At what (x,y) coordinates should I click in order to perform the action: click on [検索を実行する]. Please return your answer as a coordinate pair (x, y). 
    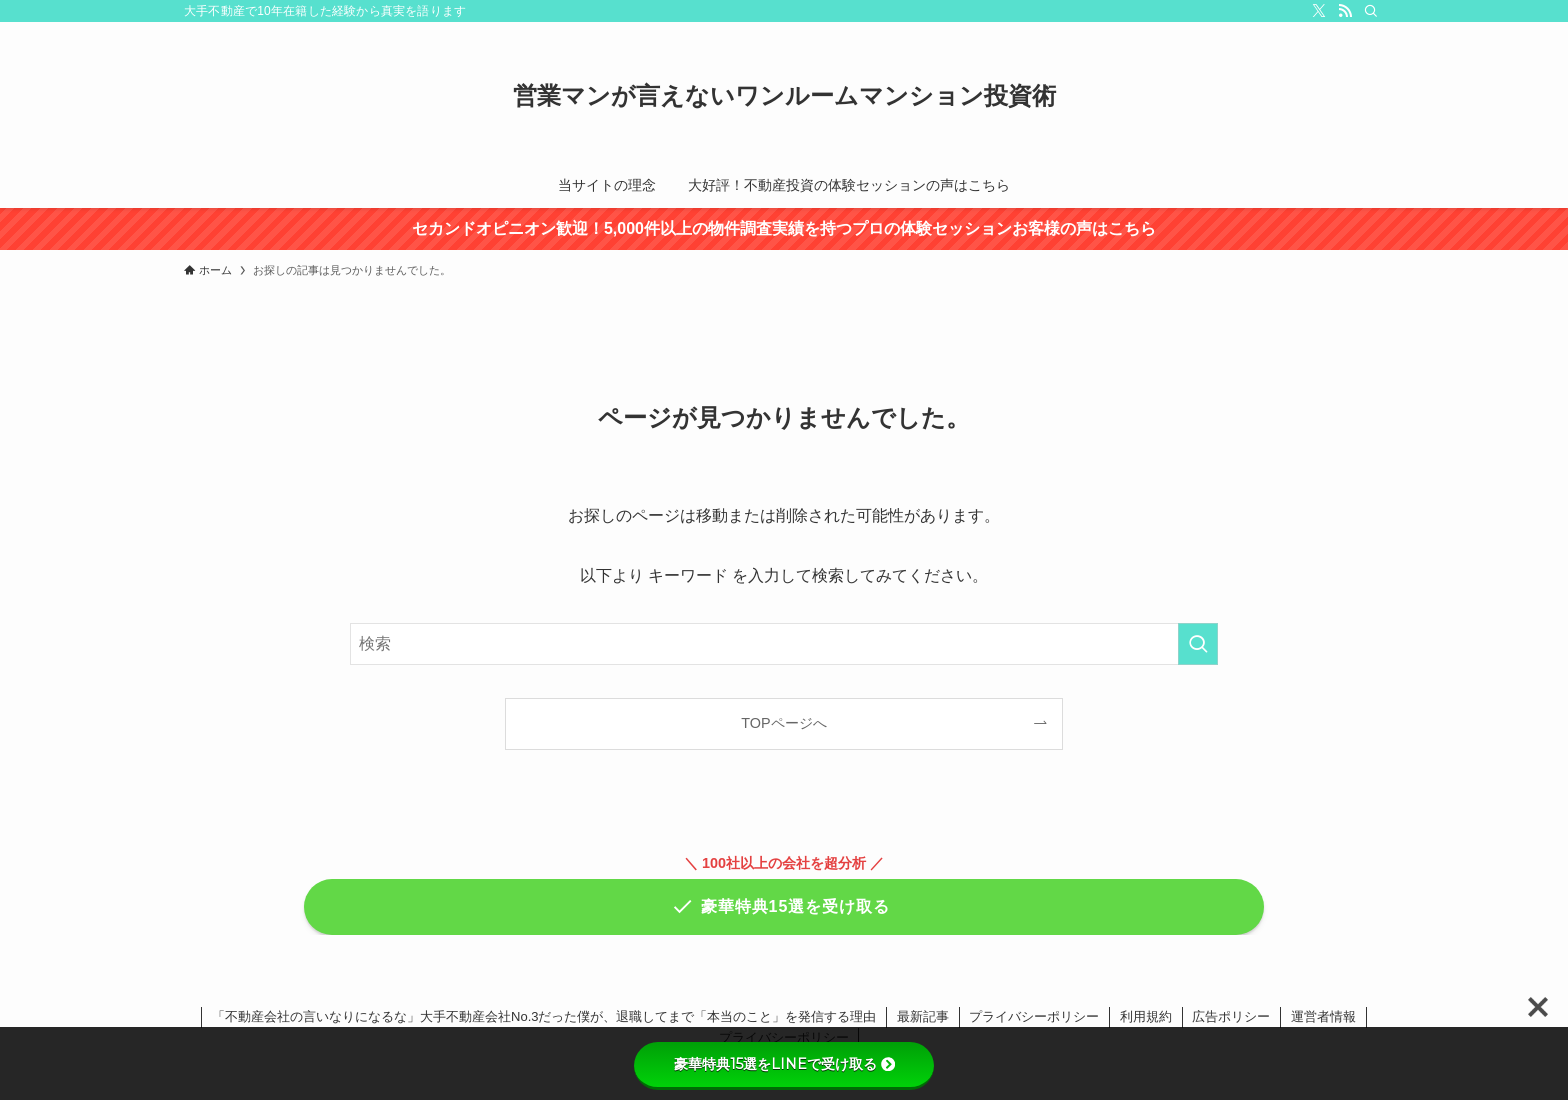
    Looking at the image, I should click on (1198, 644).